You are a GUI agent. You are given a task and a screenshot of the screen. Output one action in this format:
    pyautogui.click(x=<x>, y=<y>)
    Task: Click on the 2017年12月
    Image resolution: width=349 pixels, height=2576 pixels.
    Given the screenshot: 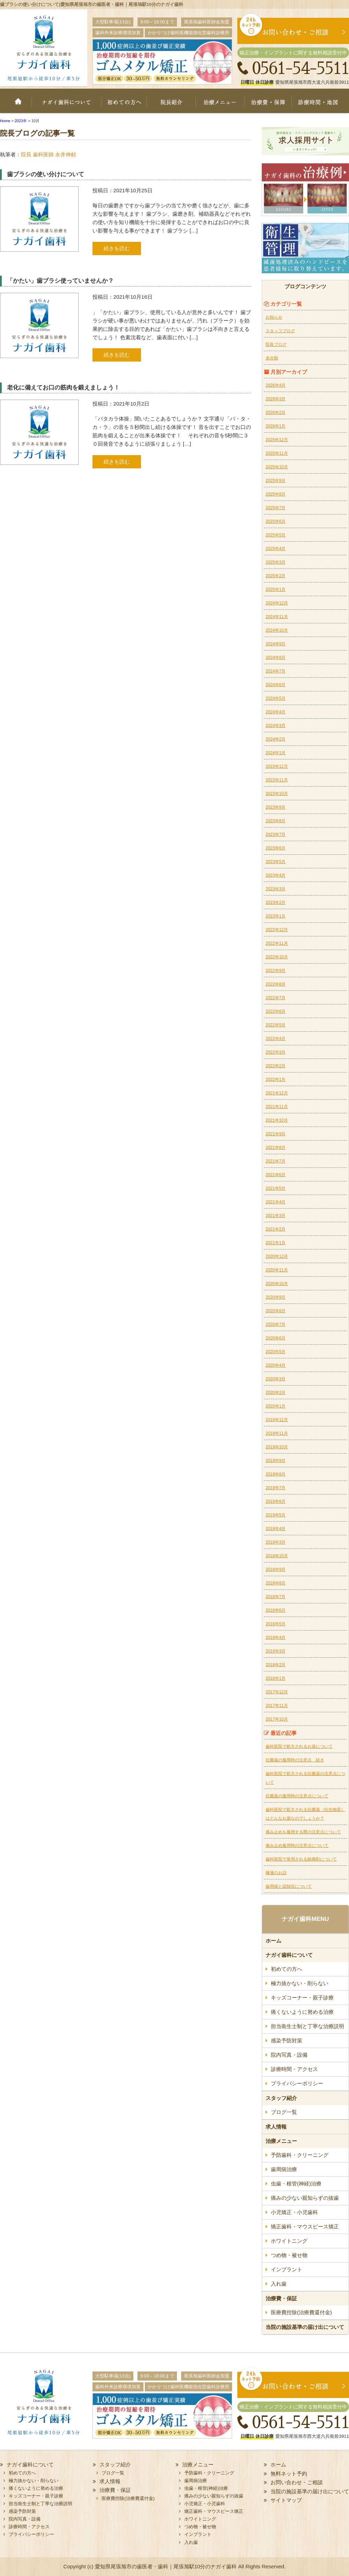 What is the action you would take?
    pyautogui.click(x=277, y=1692)
    